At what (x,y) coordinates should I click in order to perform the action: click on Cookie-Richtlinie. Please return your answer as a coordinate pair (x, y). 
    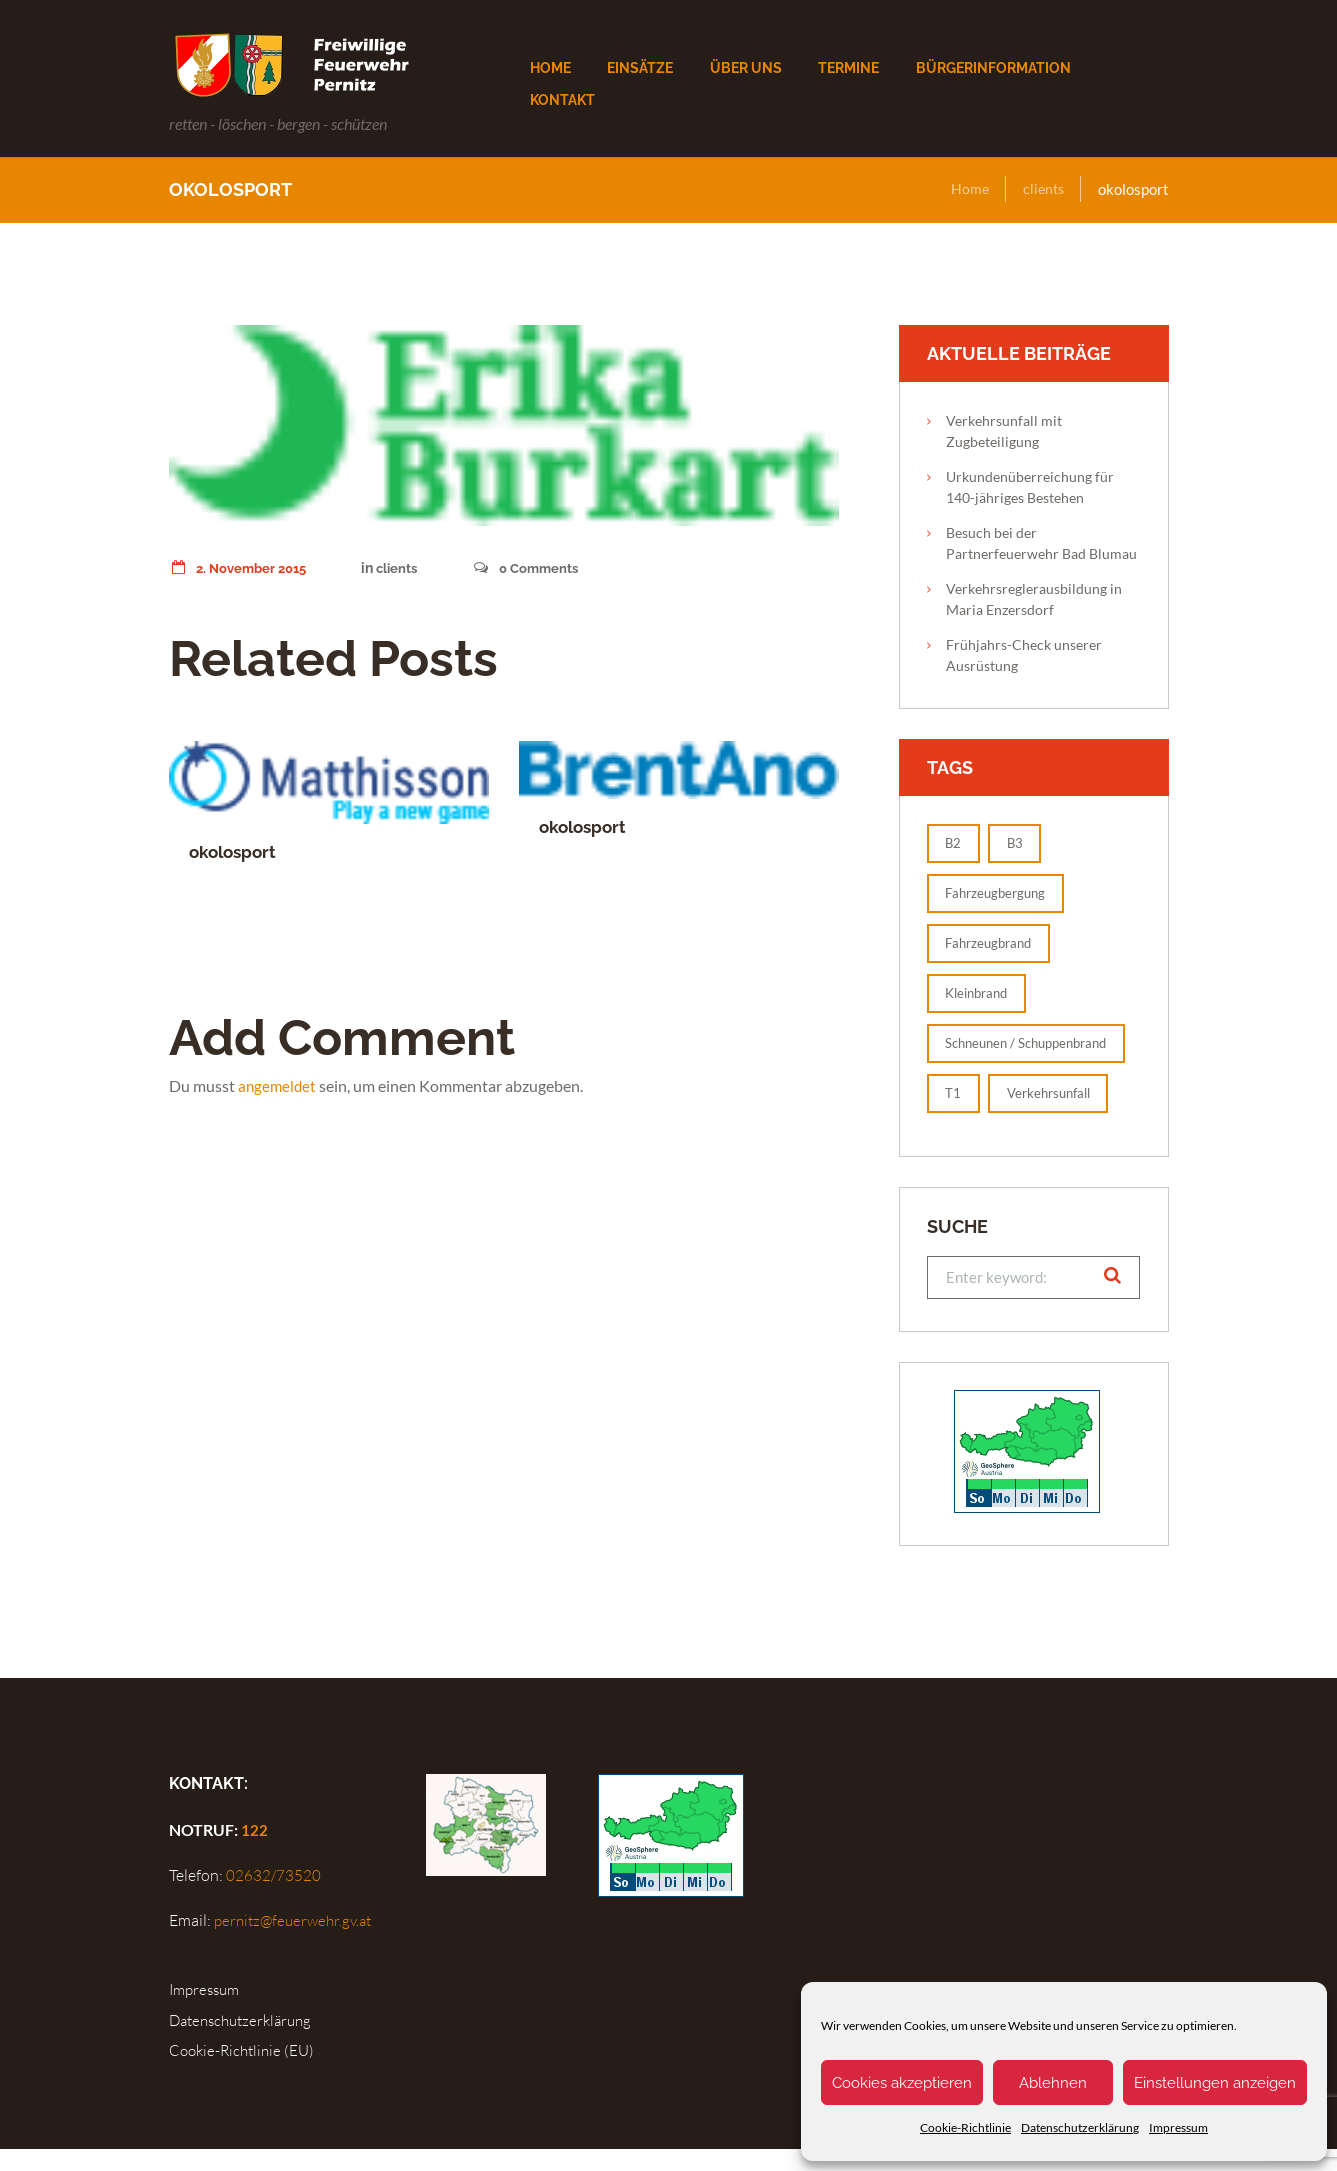
    Looking at the image, I should click on (965, 2127).